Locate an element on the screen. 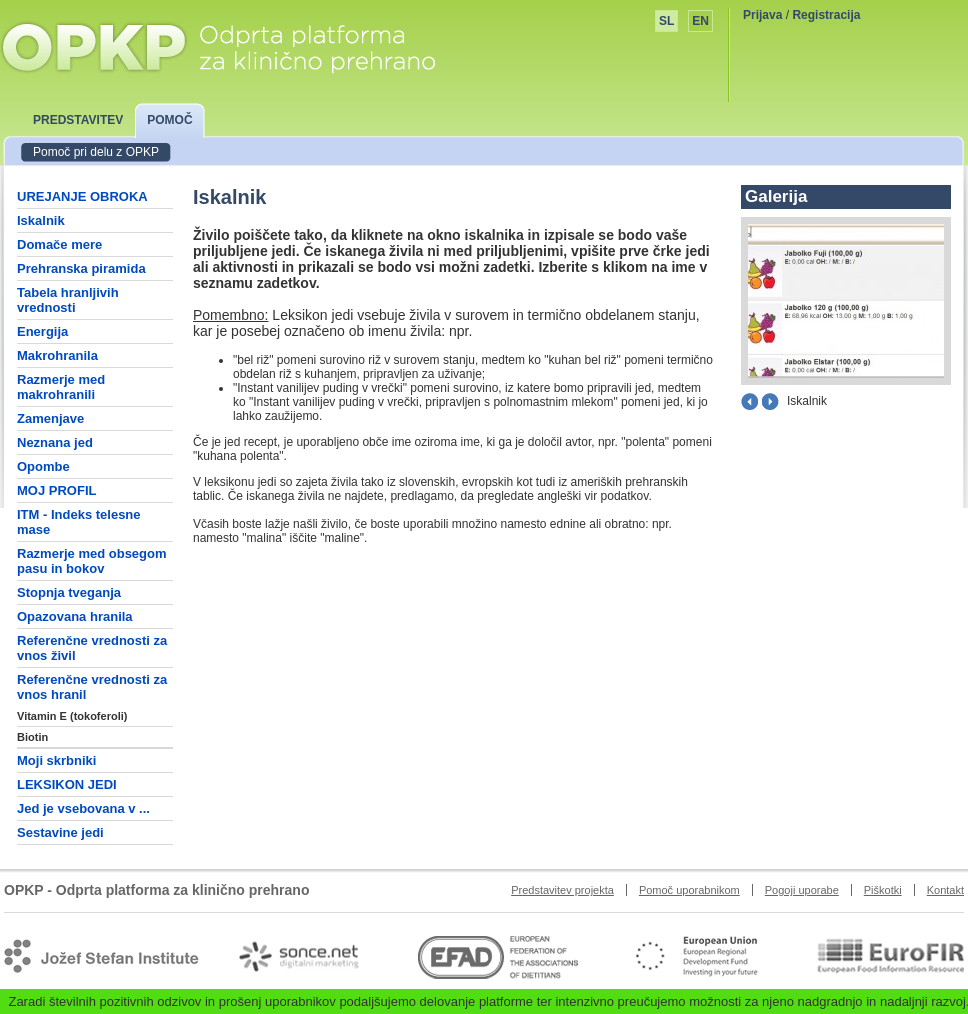  SL is located at coordinates (666, 21).